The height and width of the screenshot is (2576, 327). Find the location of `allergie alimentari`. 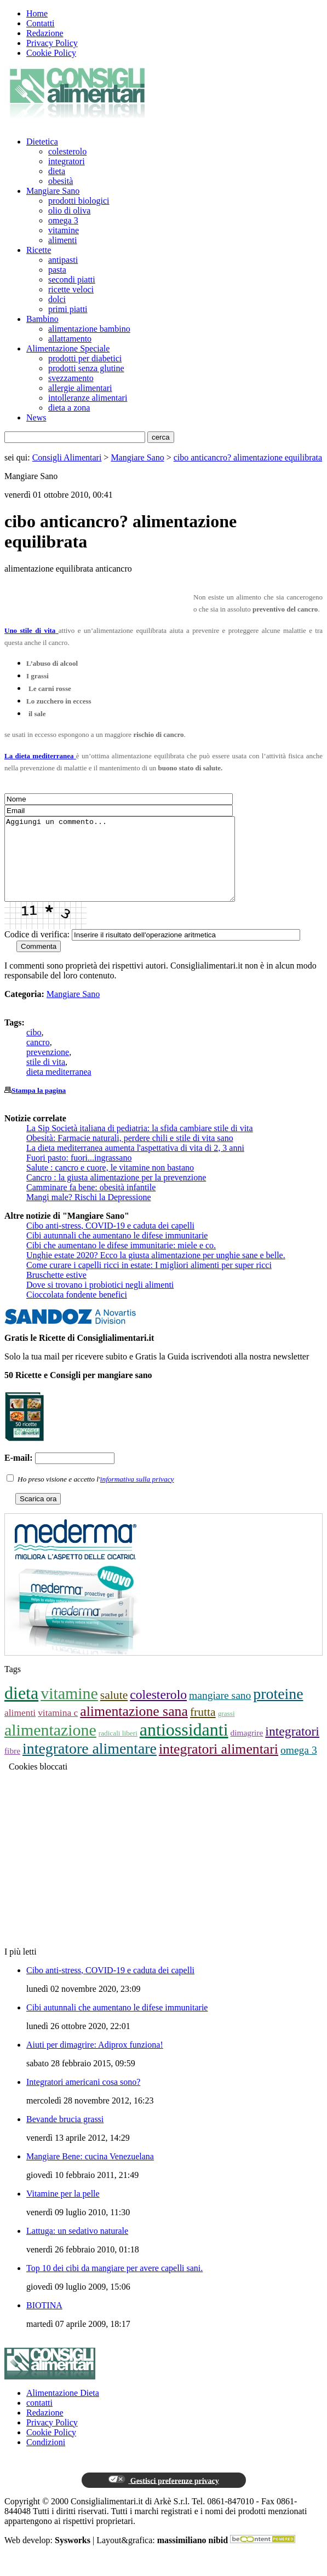

allergie alimentari is located at coordinates (80, 388).